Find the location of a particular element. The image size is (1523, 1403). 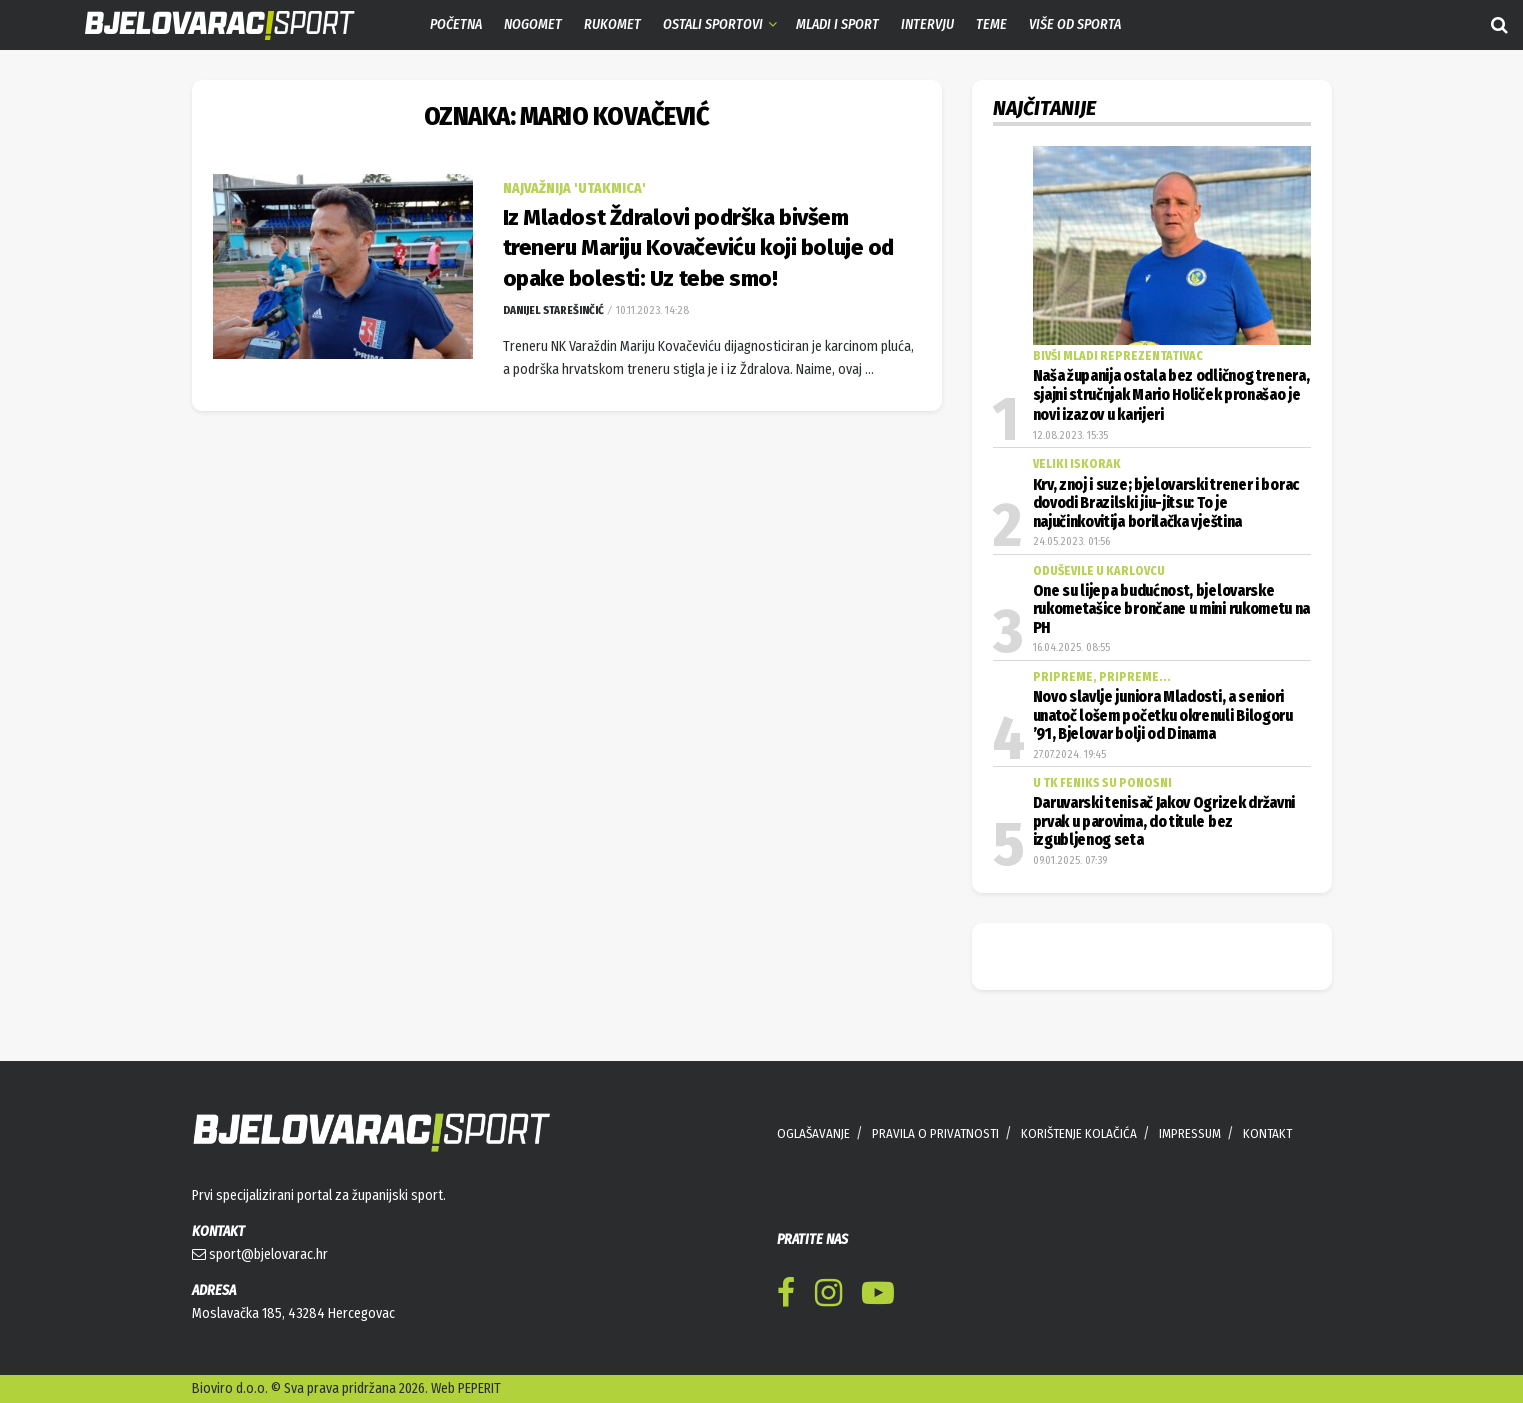

KORIŠTENJE KOLAČIĆA is located at coordinates (1079, 1133).